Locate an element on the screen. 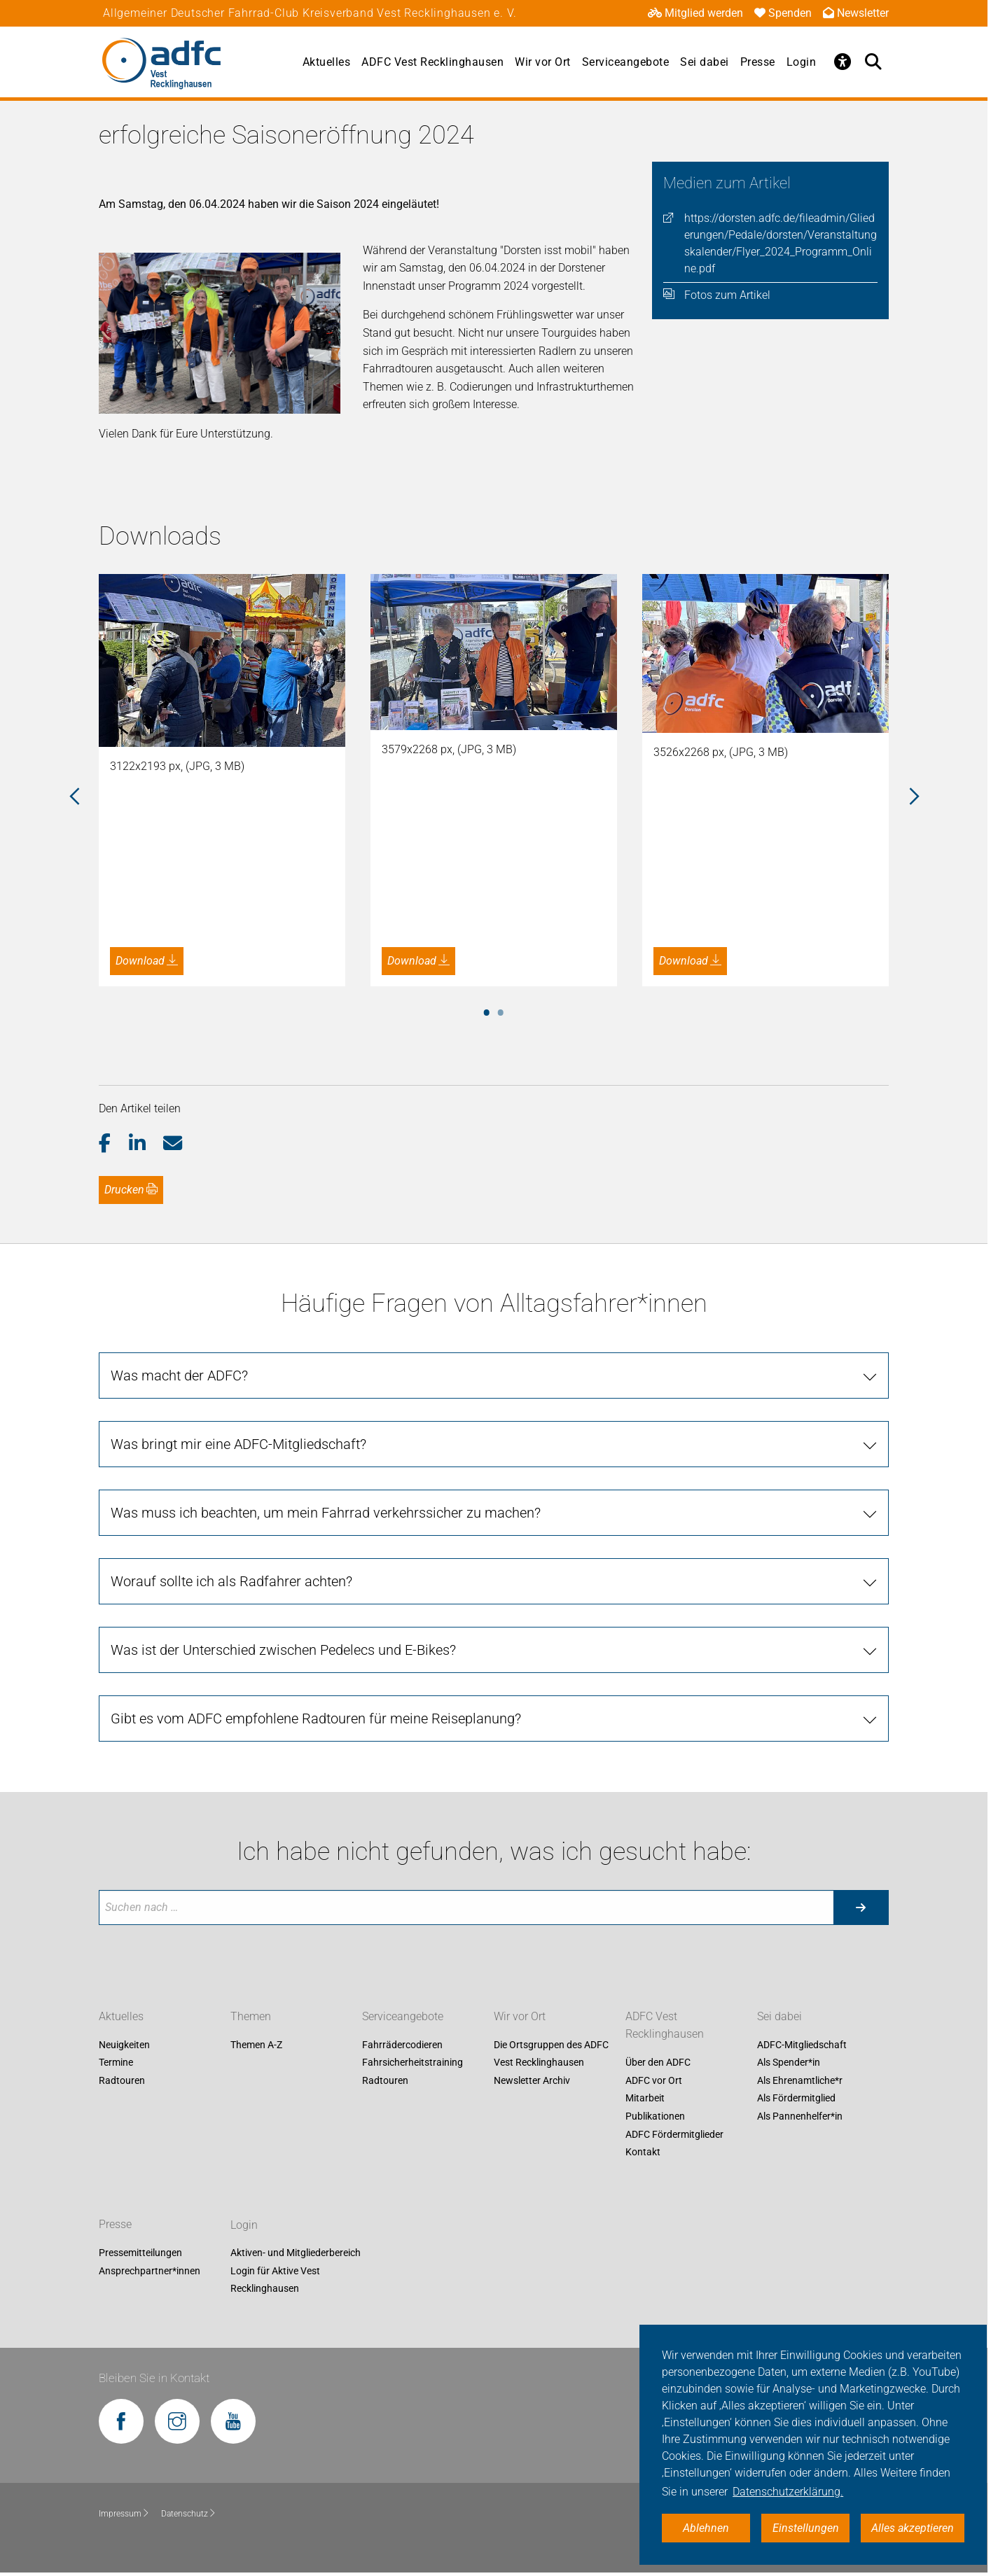 Image resolution: width=998 pixels, height=2576 pixels. Mitarbeit is located at coordinates (645, 2098).